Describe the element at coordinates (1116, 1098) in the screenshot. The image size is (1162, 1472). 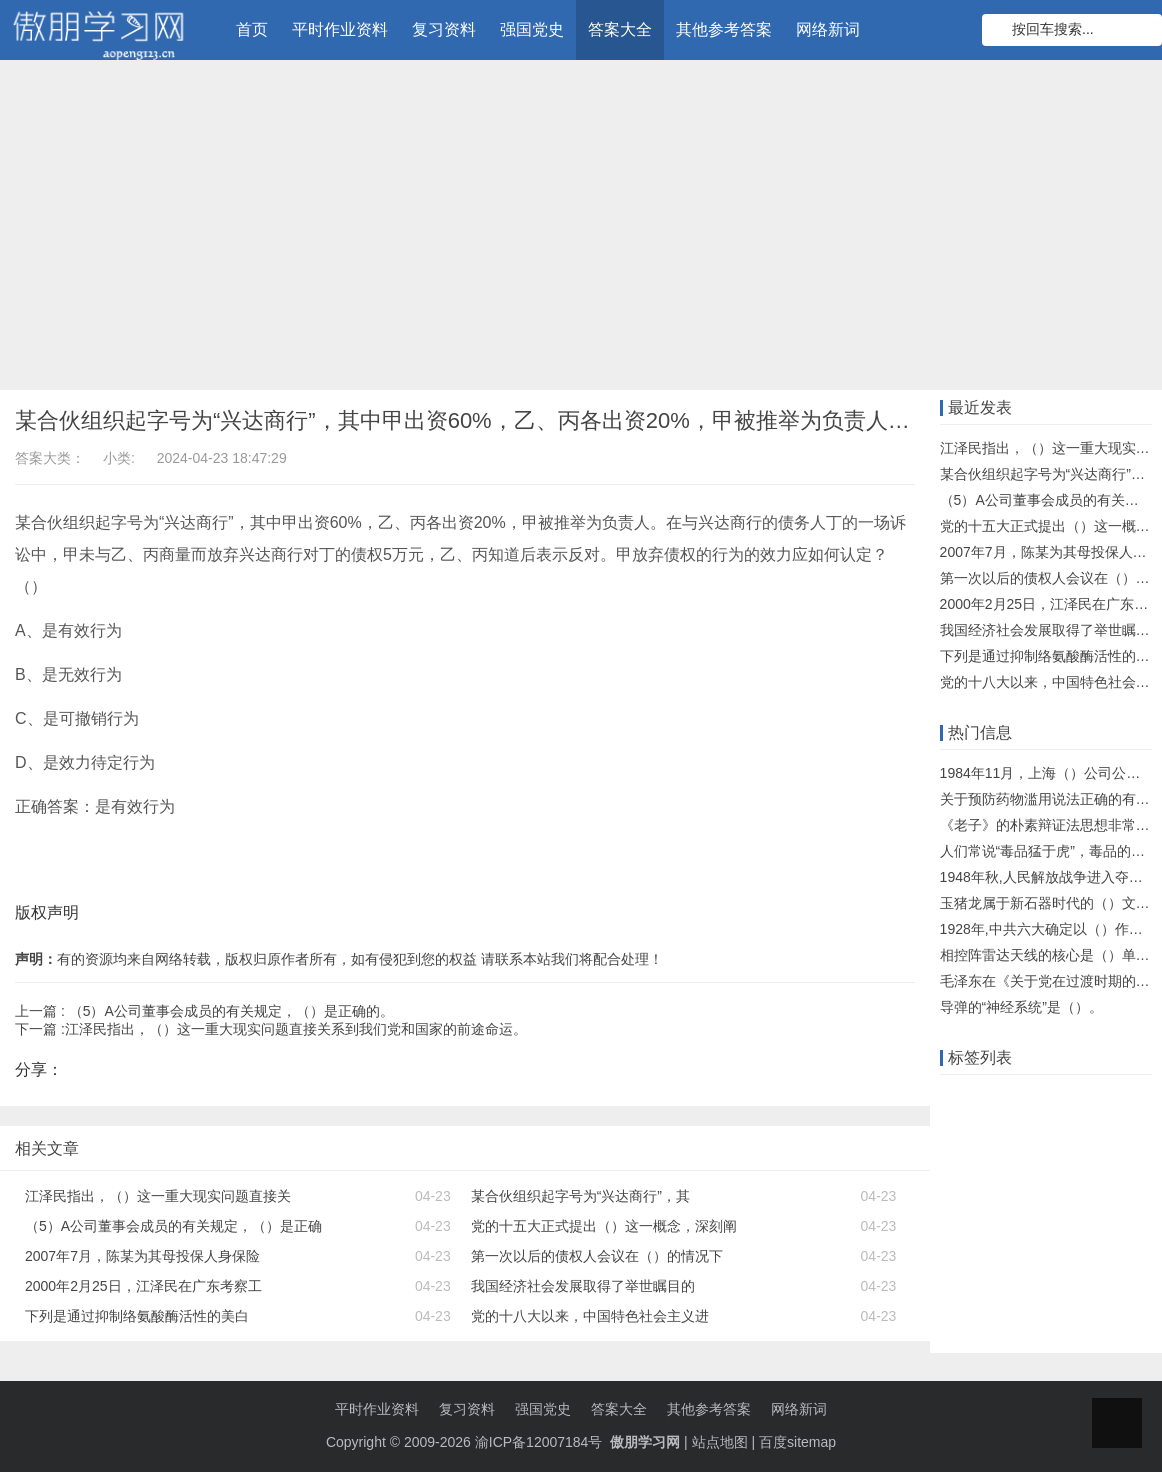
I see `题库` at that location.